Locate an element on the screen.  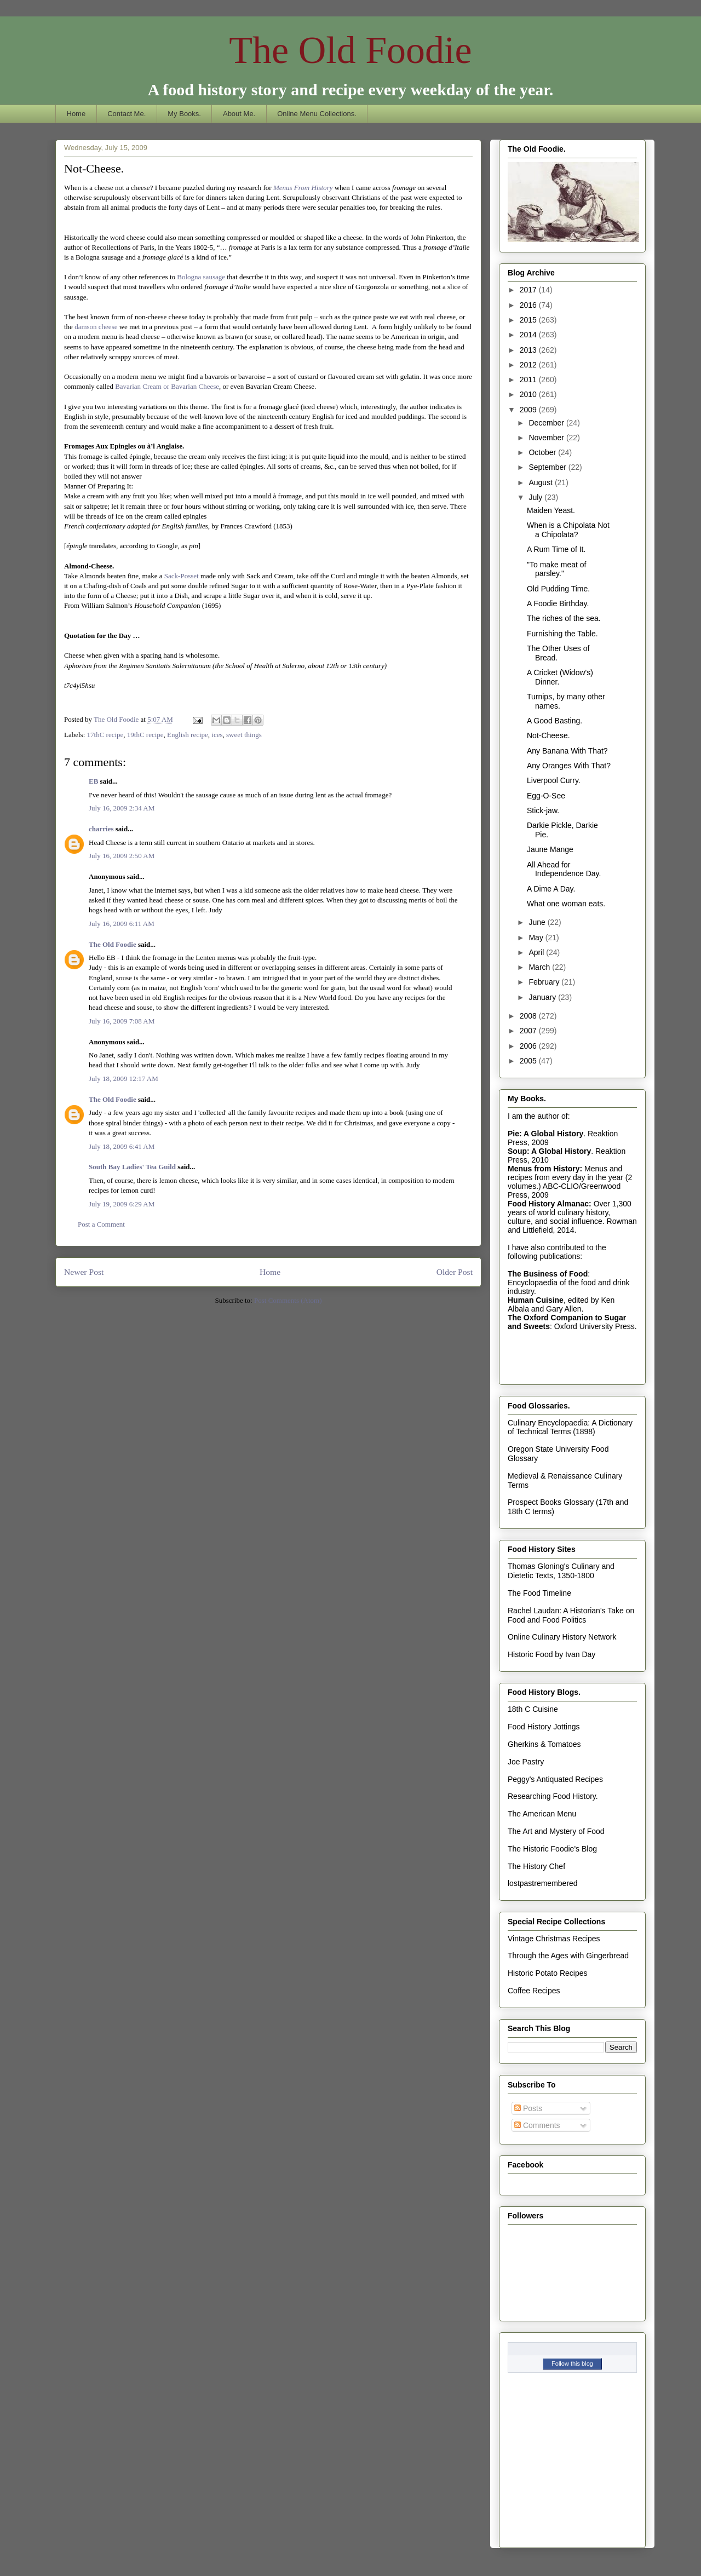
Follow this blog is located at coordinates (572, 2363).